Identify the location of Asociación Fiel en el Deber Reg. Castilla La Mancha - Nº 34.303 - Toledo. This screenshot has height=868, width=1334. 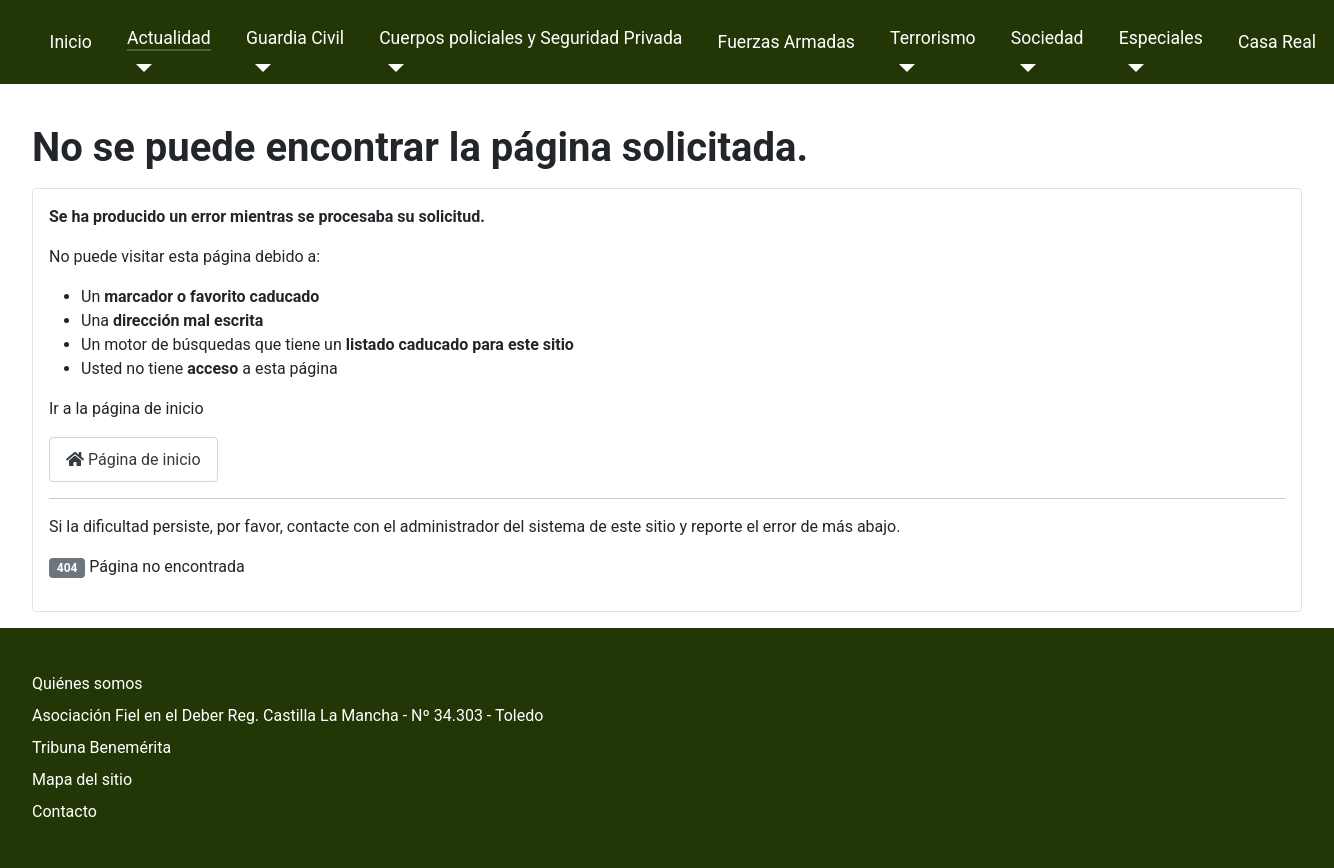
(287, 715).